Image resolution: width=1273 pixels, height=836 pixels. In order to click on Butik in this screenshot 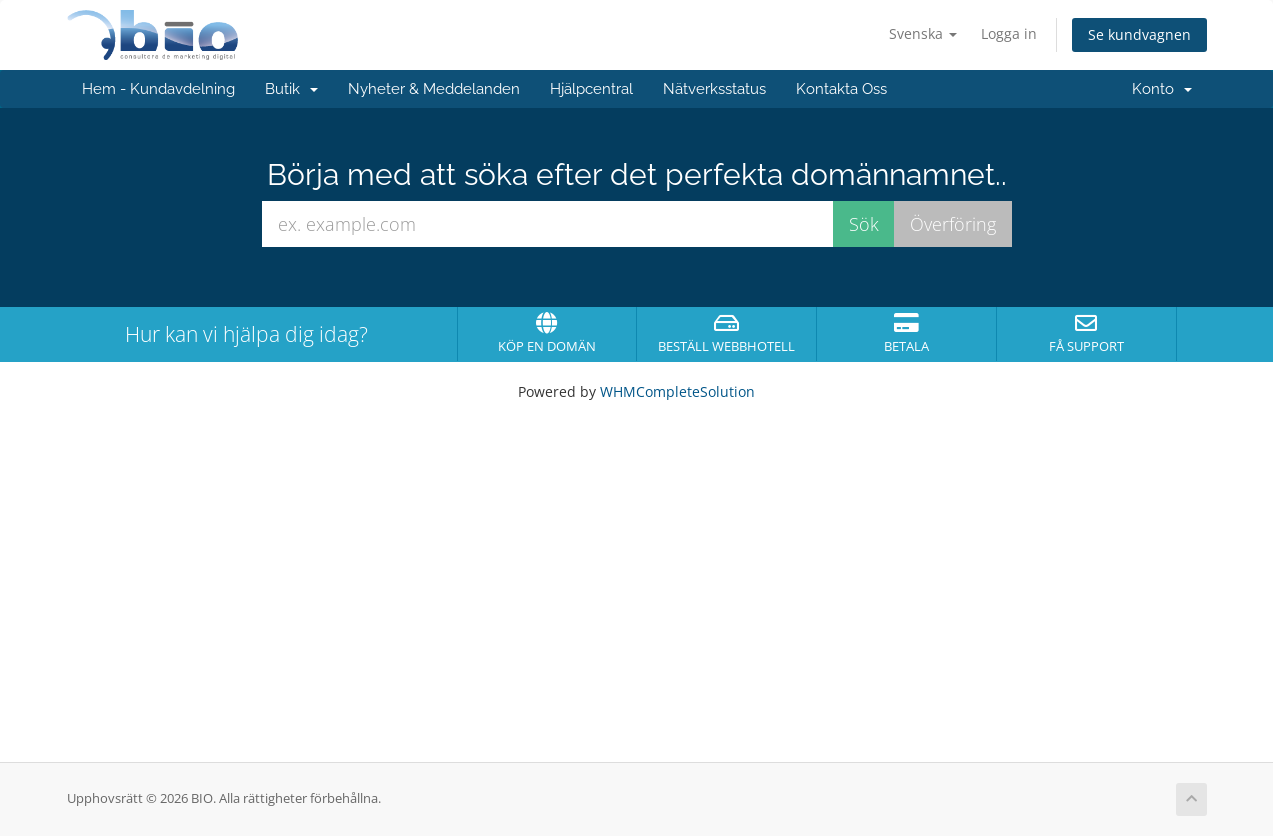, I will do `click(291, 89)`.